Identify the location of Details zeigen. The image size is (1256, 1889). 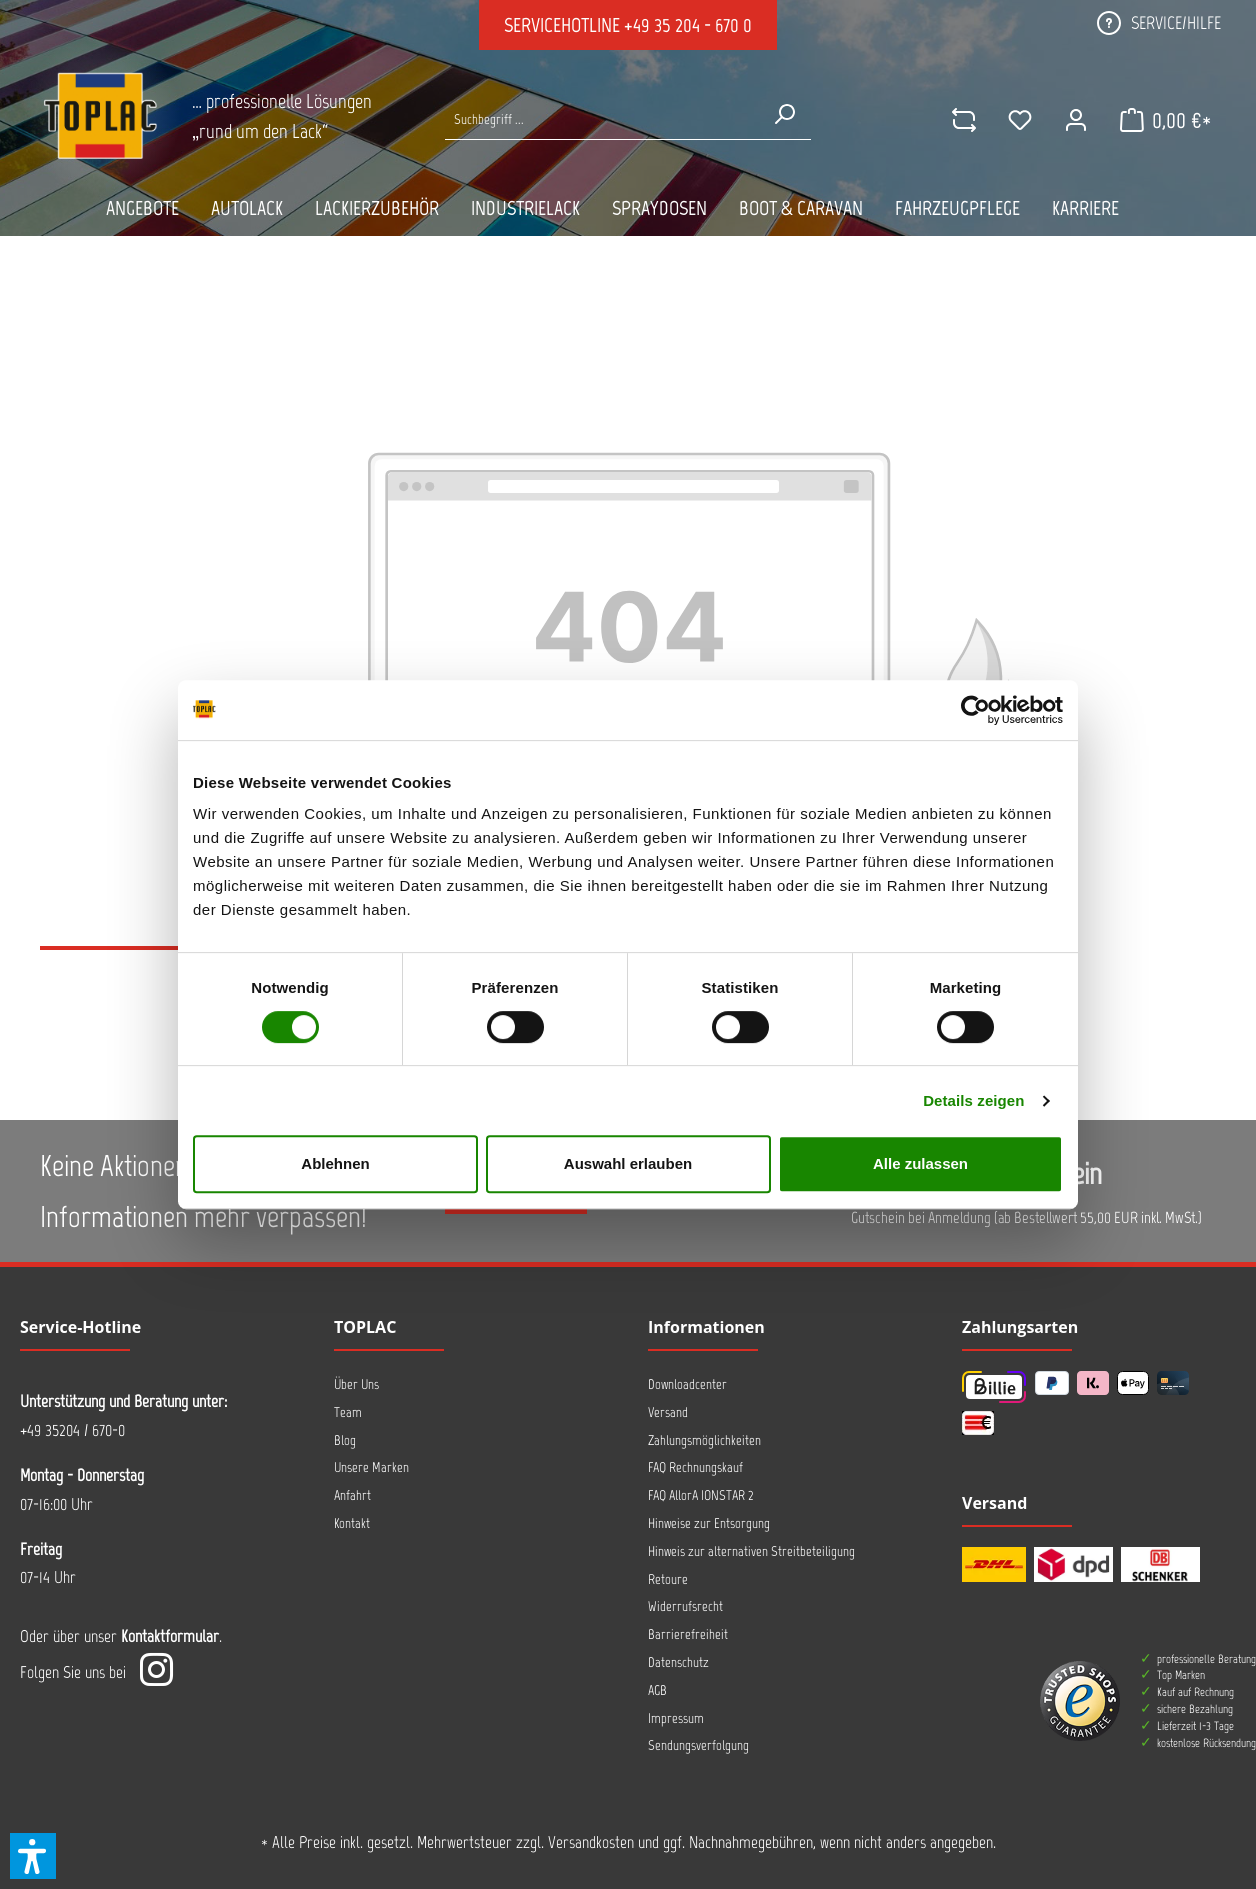
(973, 1100).